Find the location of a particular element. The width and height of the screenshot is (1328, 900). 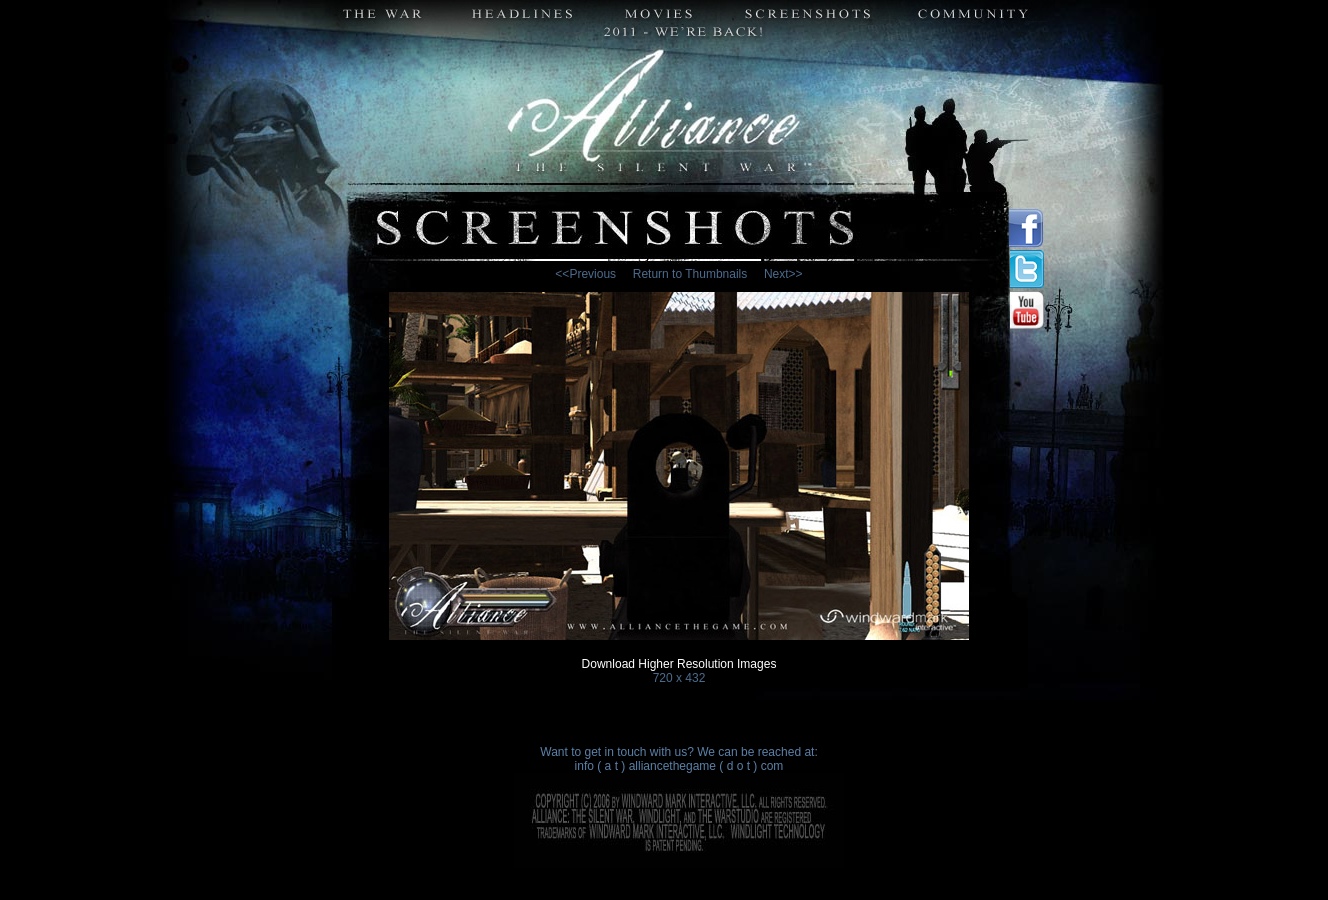

<<Previous is located at coordinates (585, 274).